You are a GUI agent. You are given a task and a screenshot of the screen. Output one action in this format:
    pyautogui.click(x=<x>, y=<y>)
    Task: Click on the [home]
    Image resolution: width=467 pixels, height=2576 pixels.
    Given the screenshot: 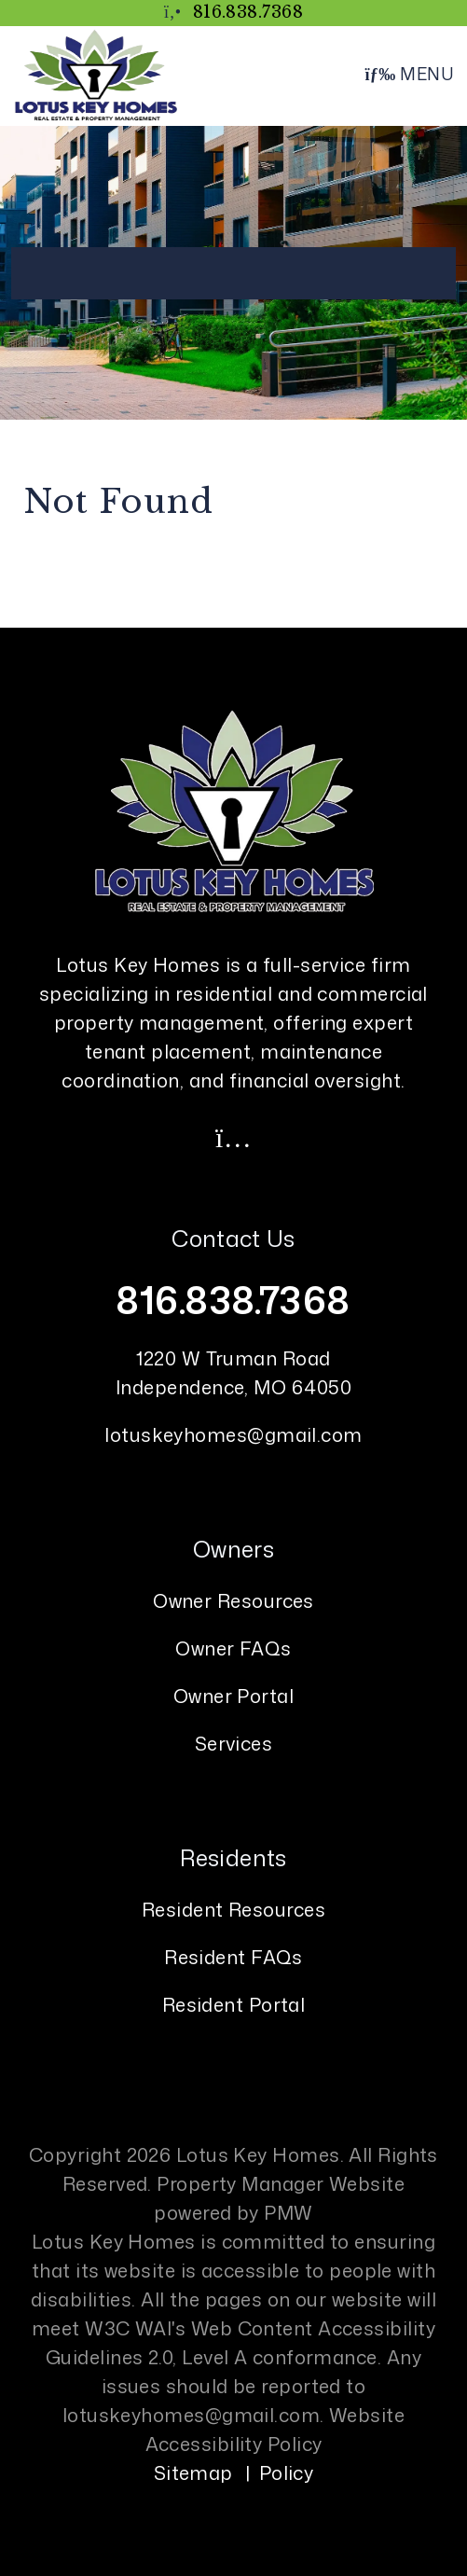 What is the action you would take?
    pyautogui.click(x=95, y=73)
    